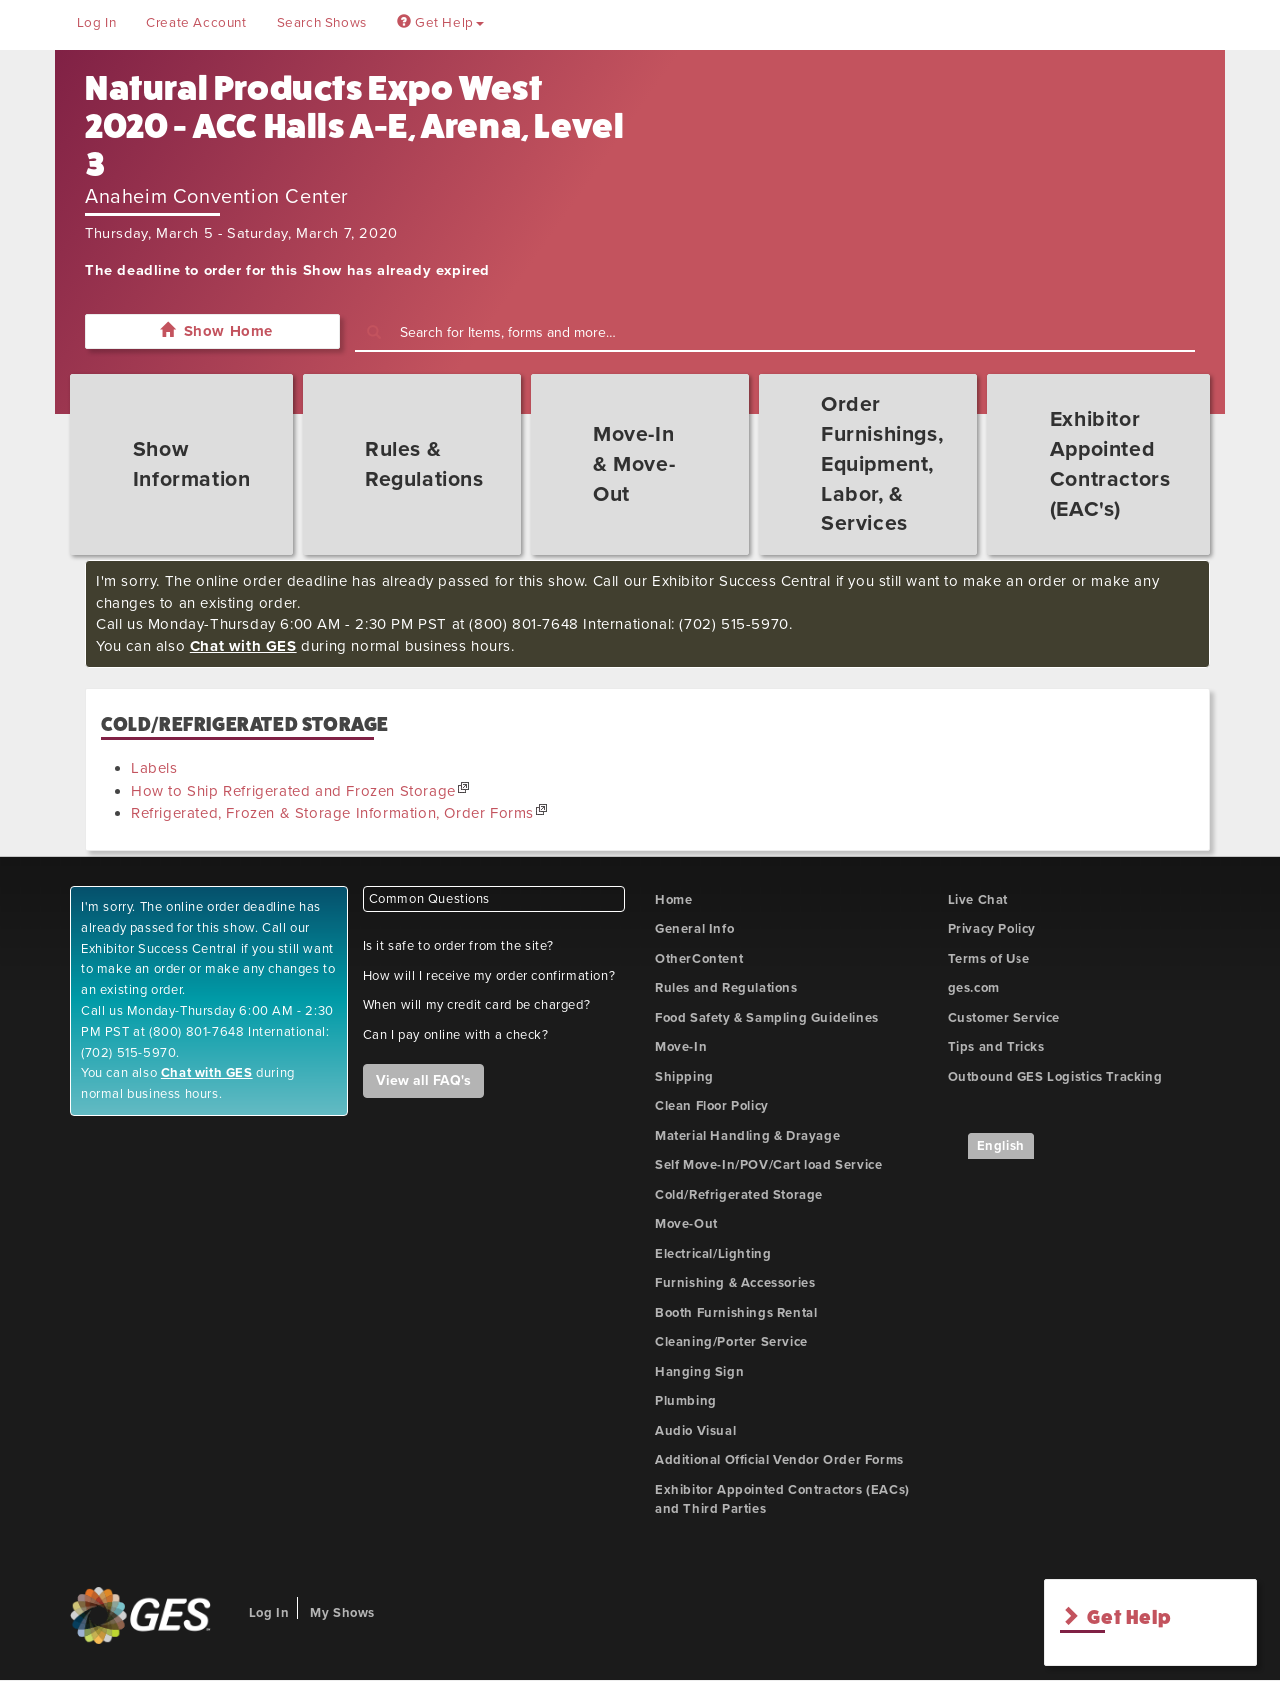 The image size is (1280, 1681). Describe the element at coordinates (767, 1018) in the screenshot. I see `Food Safety & Sampling Guidelines` at that location.